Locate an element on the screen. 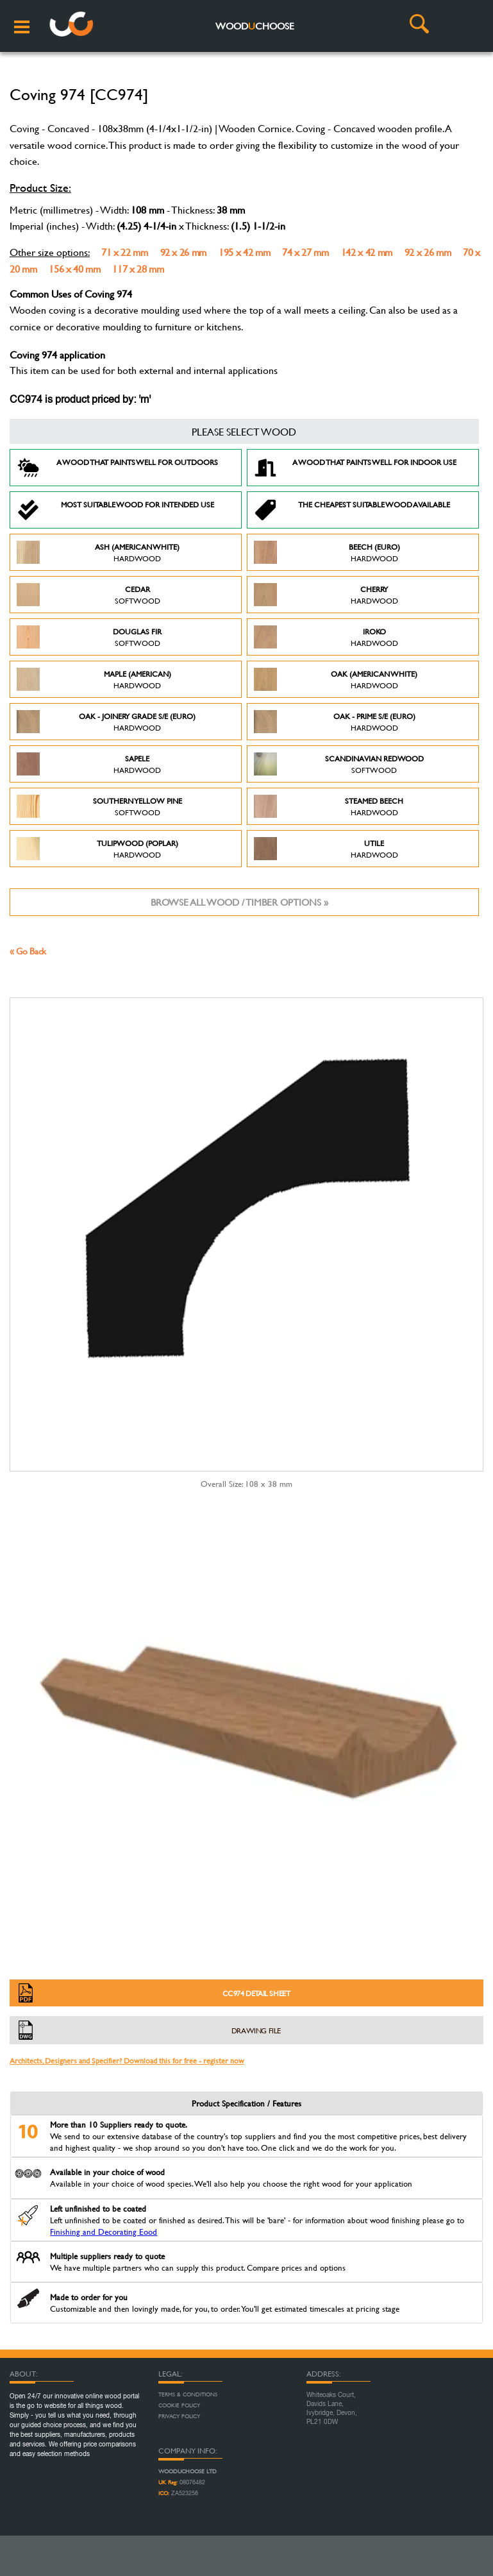 This screenshot has width=493, height=2576. Privacy Policy is located at coordinates (179, 2416).